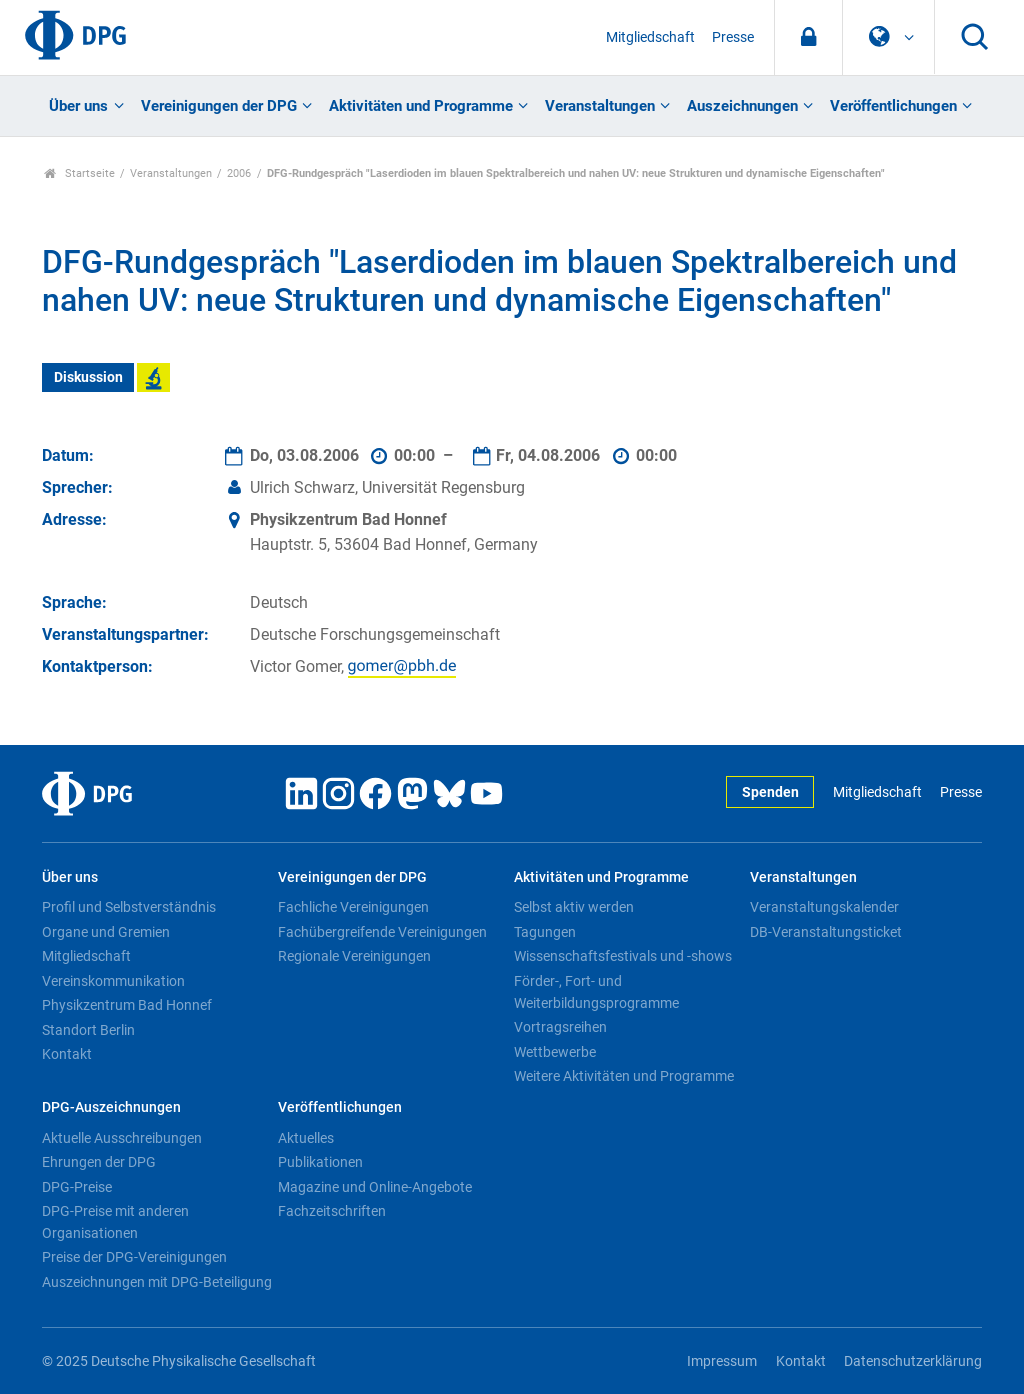 The height and width of the screenshot is (1394, 1024). I want to click on Mitgliedschaft, so click(650, 37).